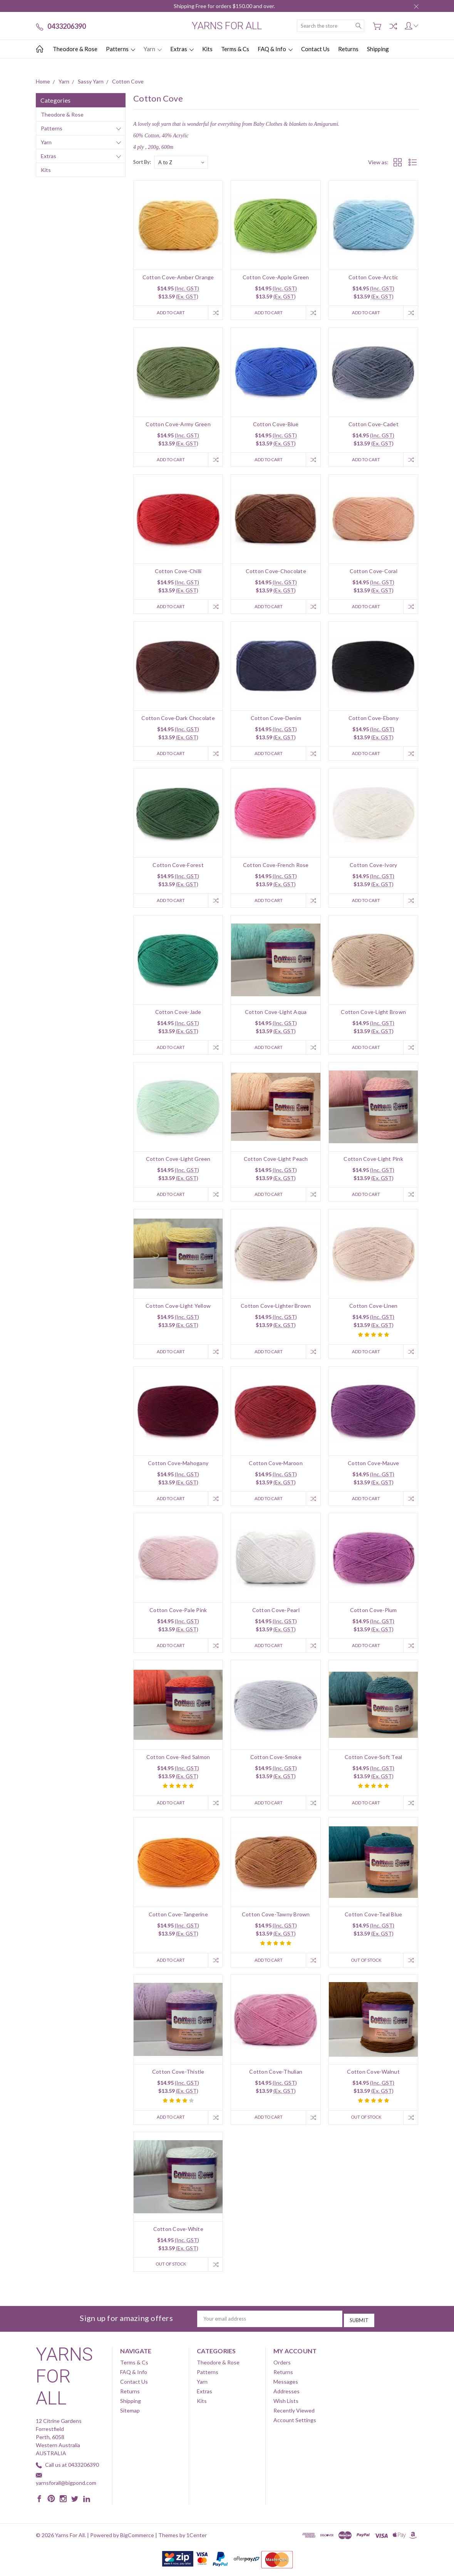 The height and width of the screenshot is (2576, 454). What do you see at coordinates (373, 1015) in the screenshot?
I see `Cotton Cove-Light Brown` at bounding box center [373, 1015].